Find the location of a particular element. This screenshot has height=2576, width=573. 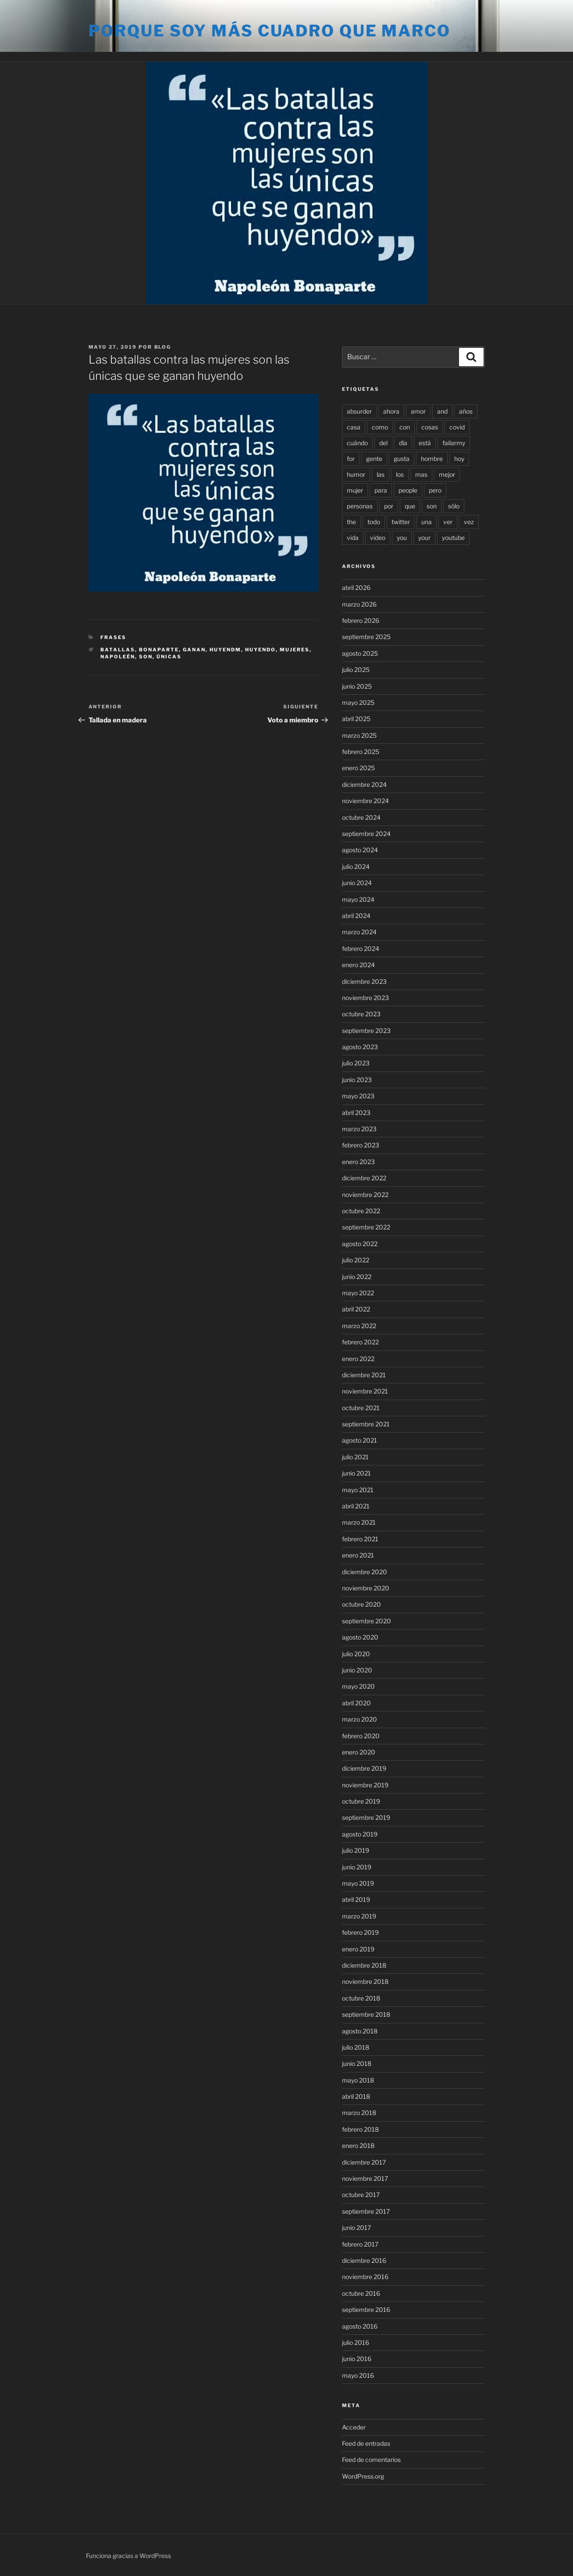

failarmy is located at coordinates (453, 443).